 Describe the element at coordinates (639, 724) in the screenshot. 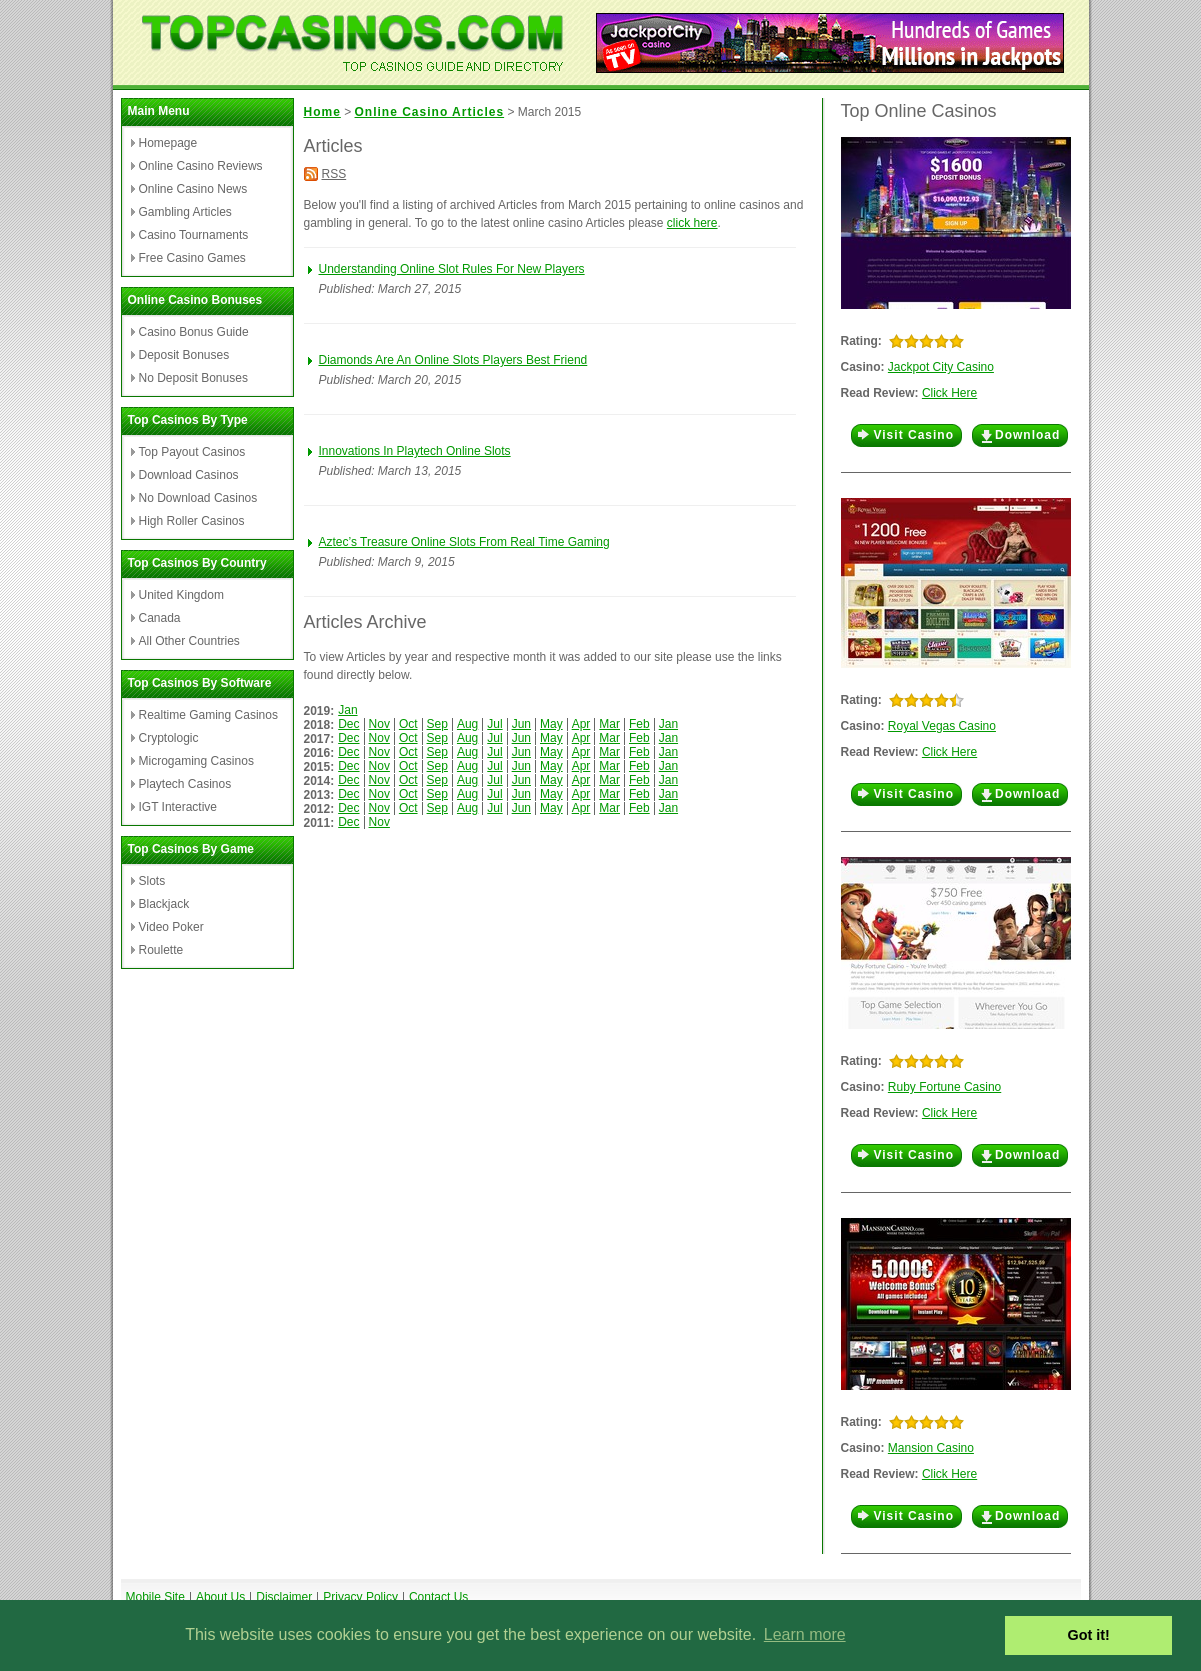

I see `Feb` at that location.